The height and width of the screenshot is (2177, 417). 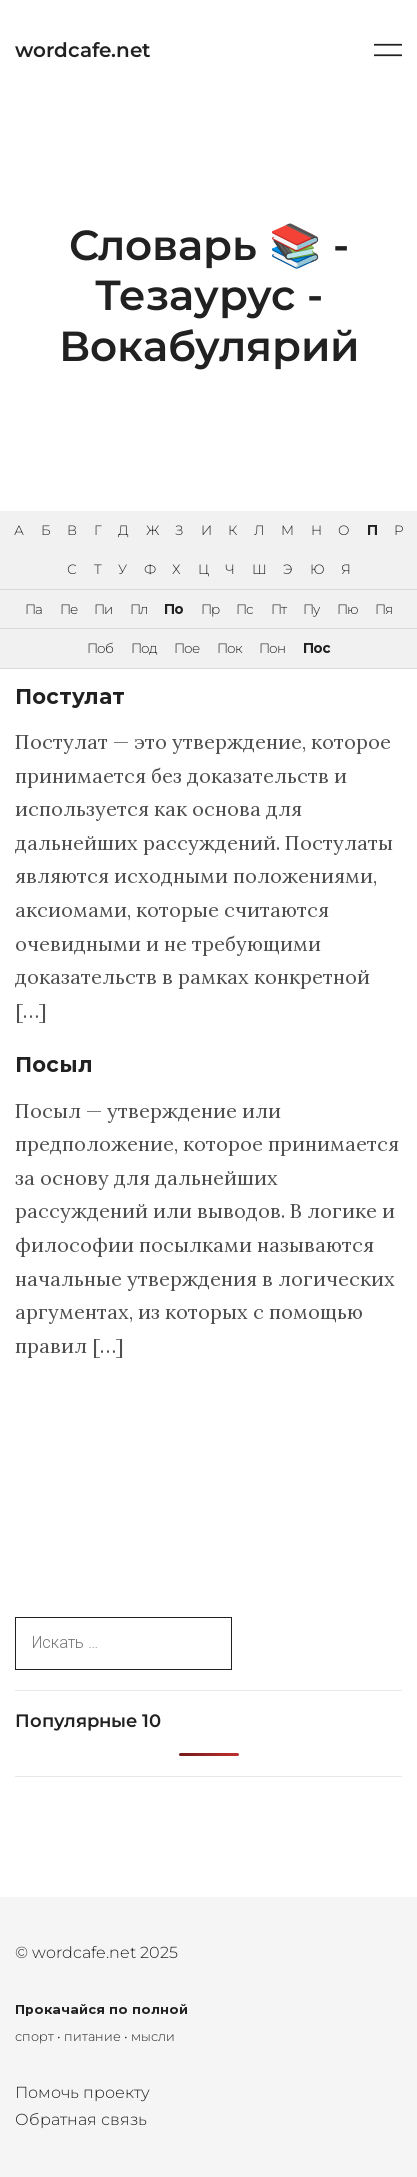 I want to click on Помочь проекту, so click(x=82, y=2092).